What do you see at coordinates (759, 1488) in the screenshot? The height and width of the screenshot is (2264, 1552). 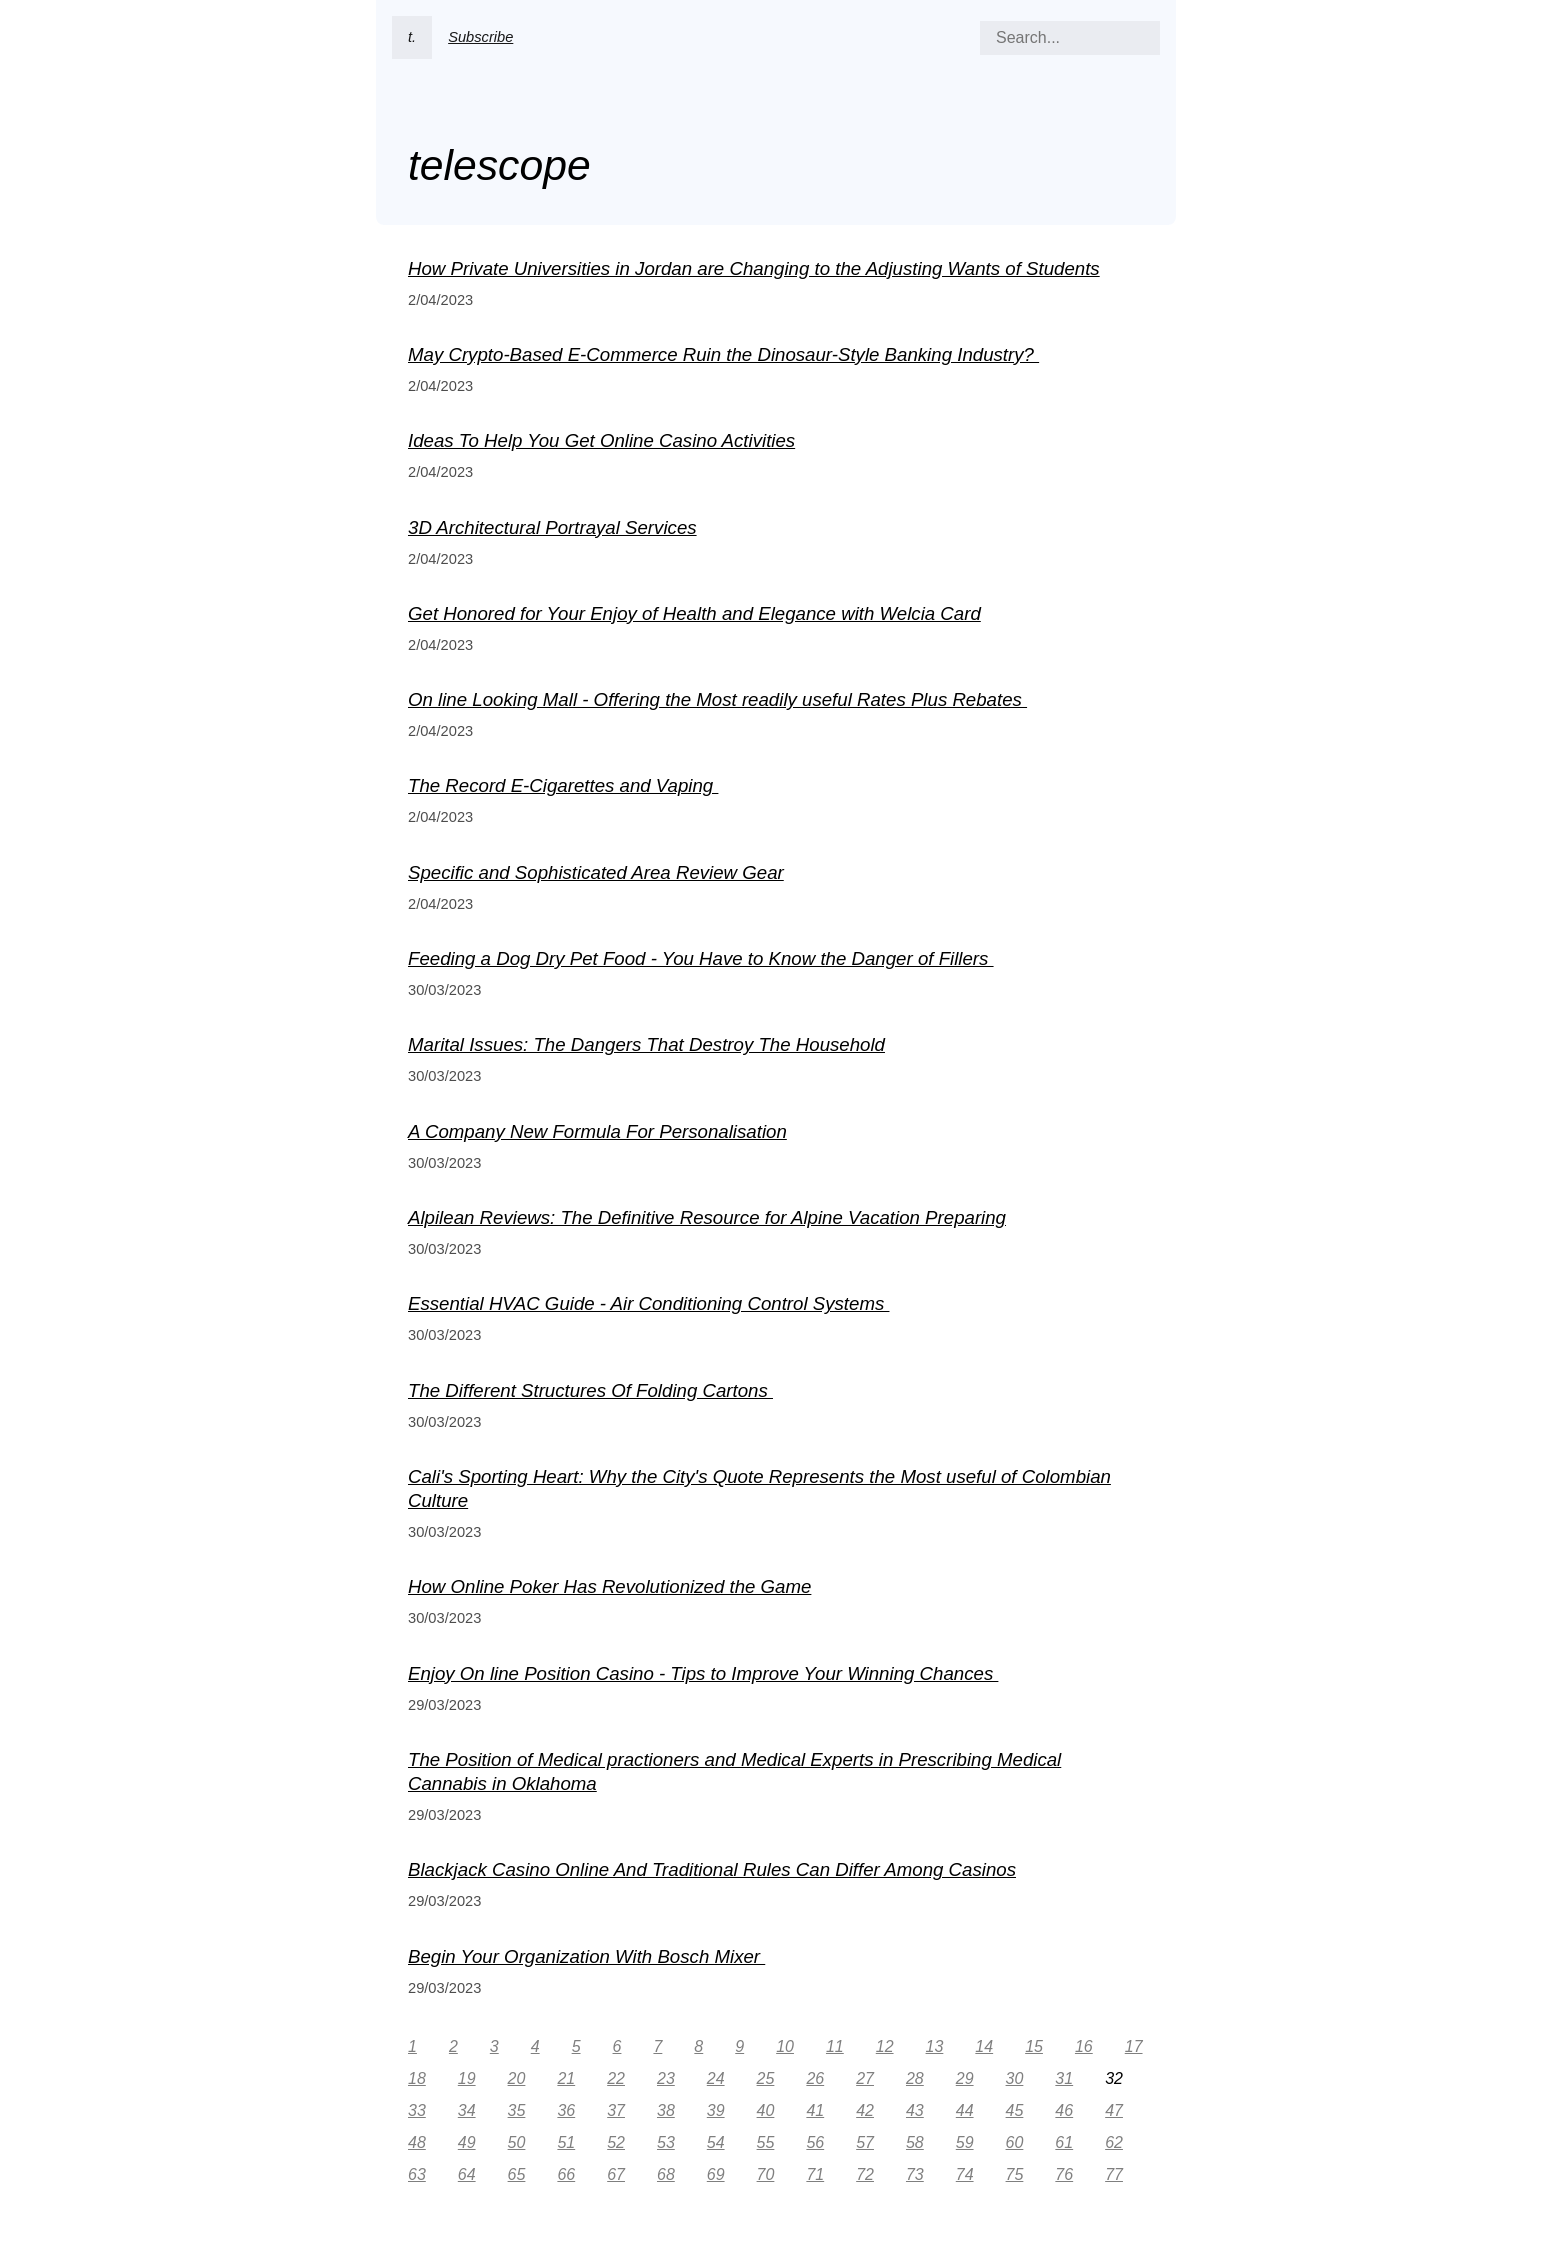 I see `Cali's Sporting Heart: Why the City's Quote Represents the Most useful of Colombian Culture` at bounding box center [759, 1488].